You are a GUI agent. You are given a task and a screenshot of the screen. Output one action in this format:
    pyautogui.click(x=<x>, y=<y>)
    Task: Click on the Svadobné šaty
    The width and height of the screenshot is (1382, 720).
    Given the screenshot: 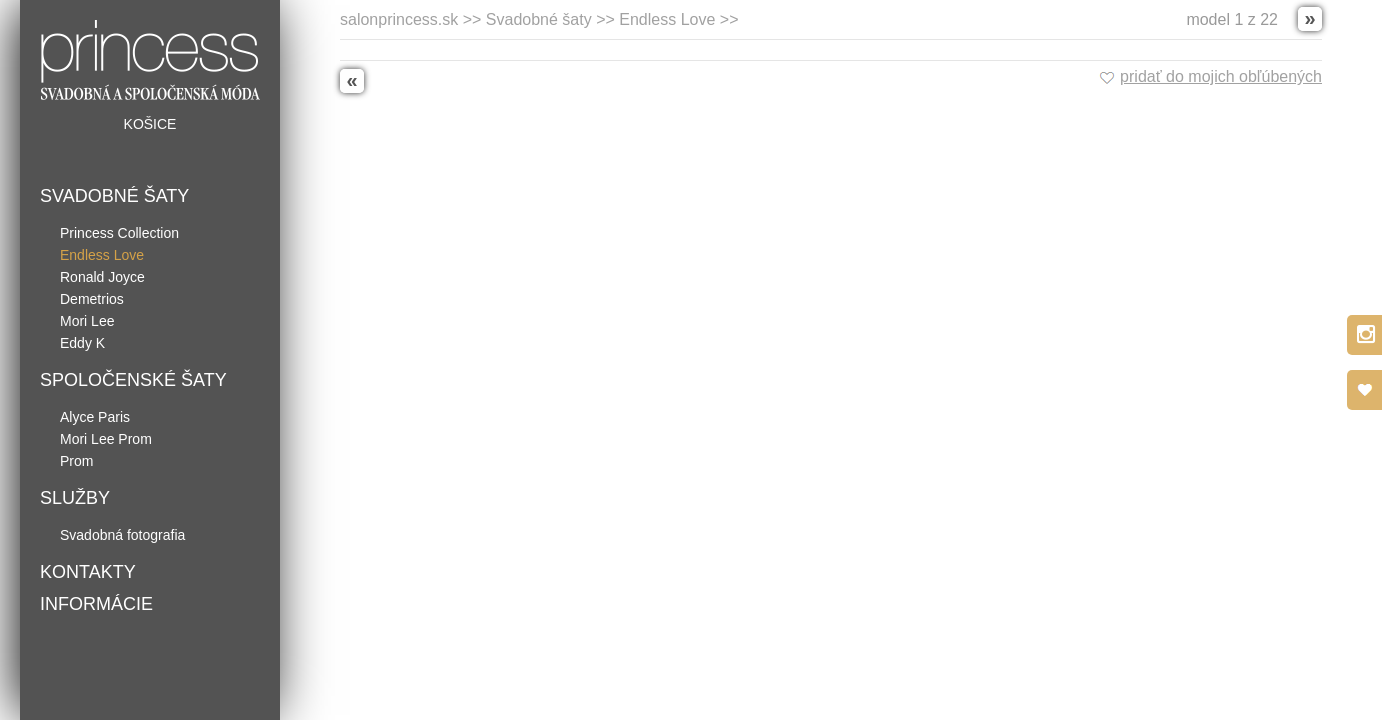 What is the action you would take?
    pyautogui.click(x=114, y=196)
    